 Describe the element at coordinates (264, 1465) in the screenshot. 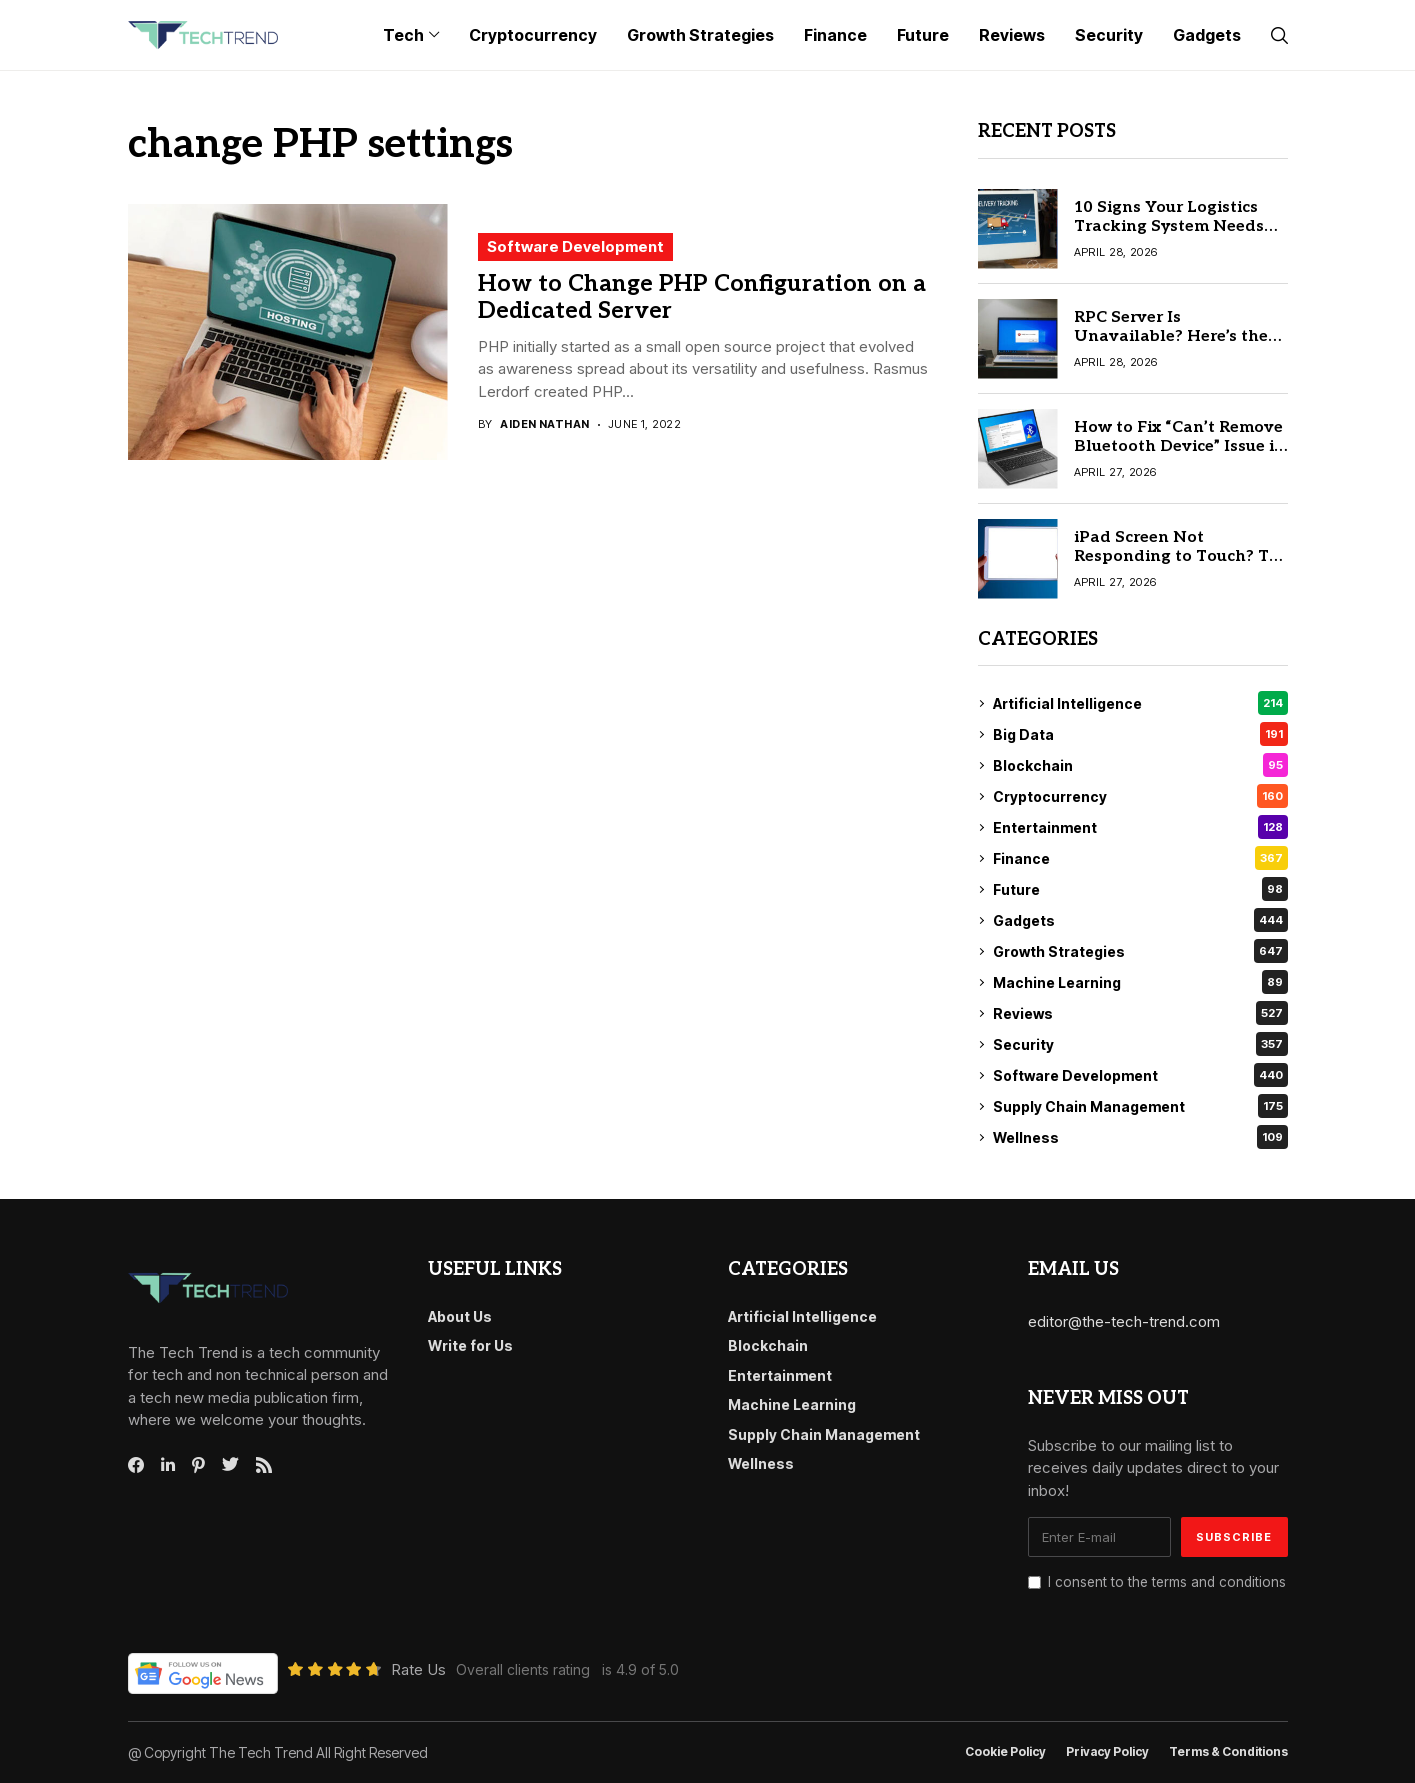

I see `[rss]` at that location.